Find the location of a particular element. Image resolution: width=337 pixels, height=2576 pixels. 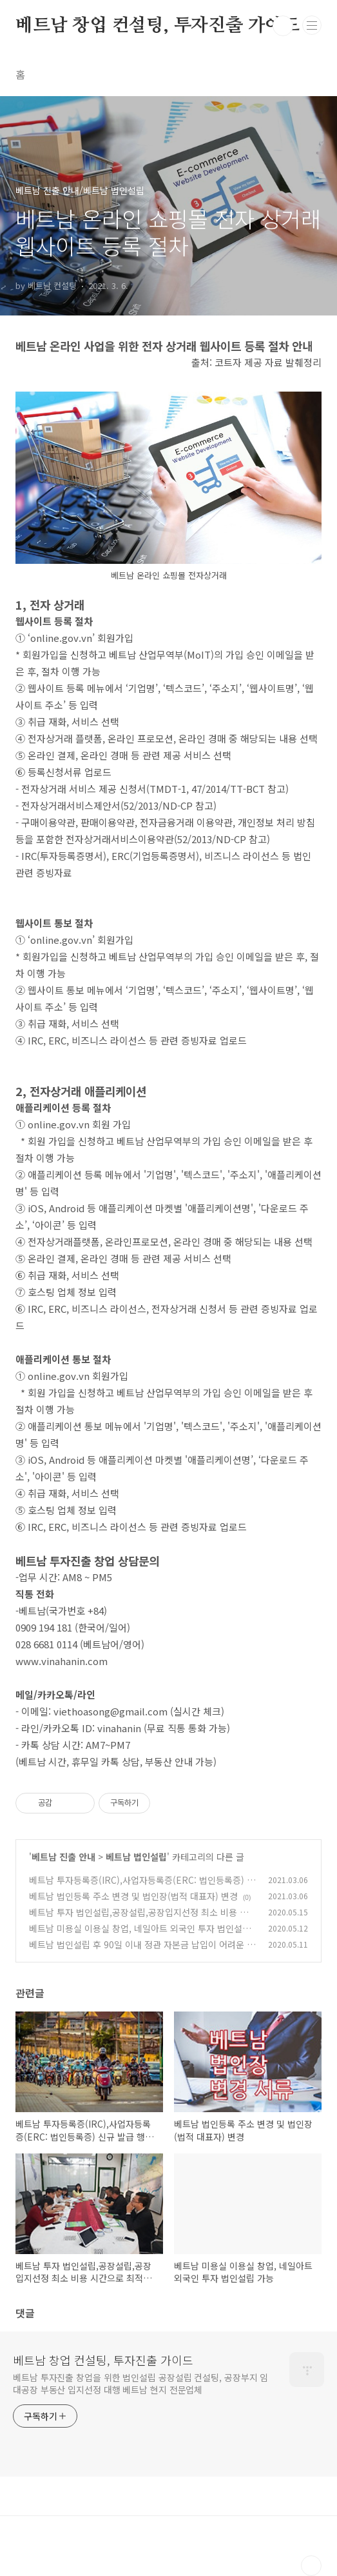

베트남 투자등록증(IRC),사업자등록증(ERC: 법인등록증) 신규 발급 행정 절차 변경 추가 사항 is located at coordinates (142, 1886).